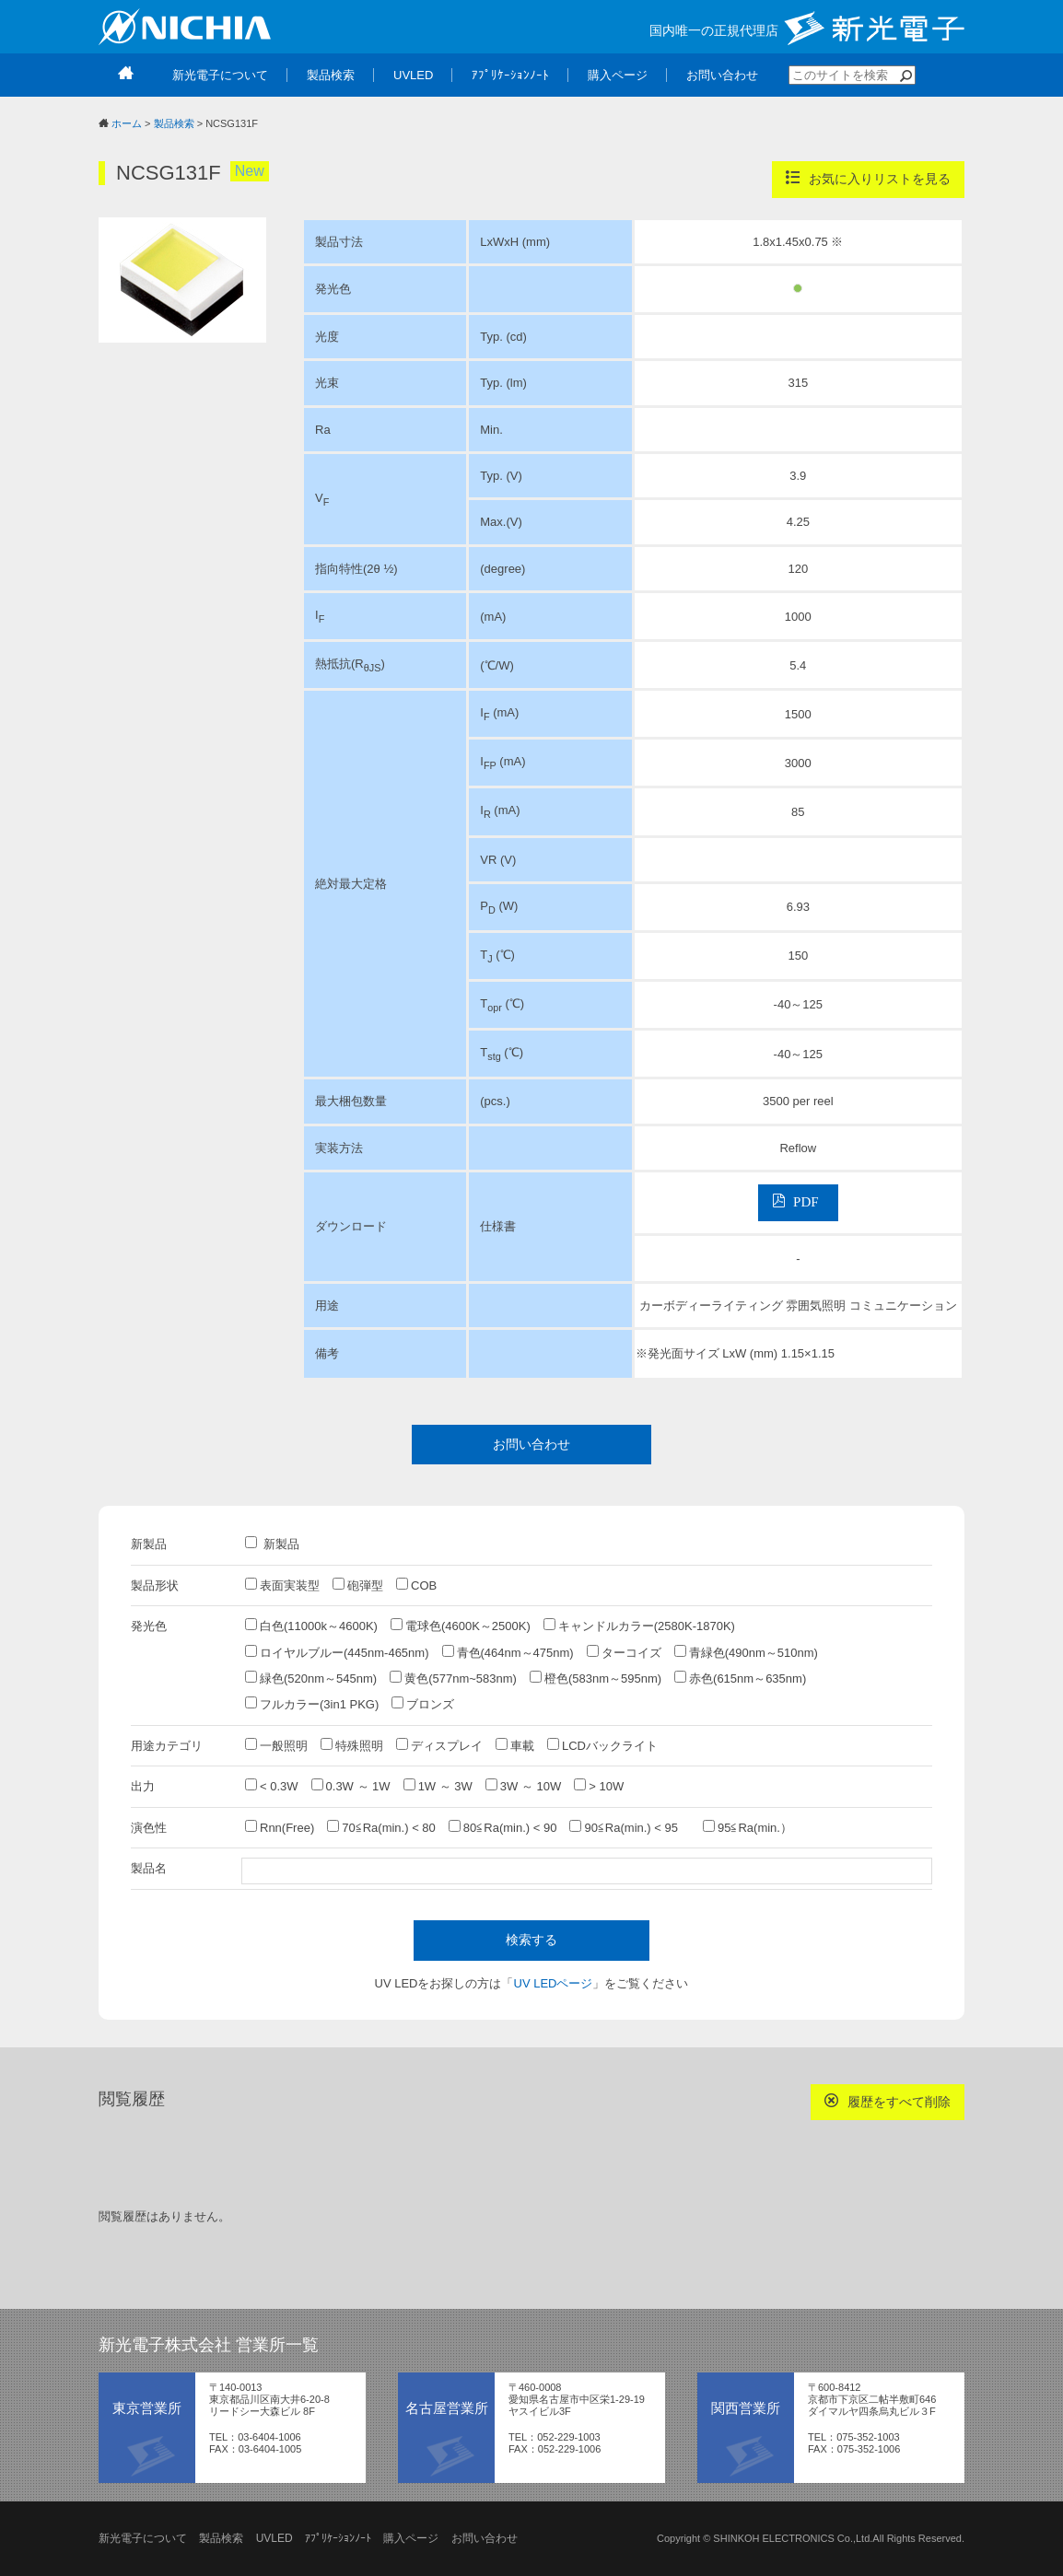 Image resolution: width=1063 pixels, height=2576 pixels. I want to click on 履歴をすべて削除, so click(887, 2101).